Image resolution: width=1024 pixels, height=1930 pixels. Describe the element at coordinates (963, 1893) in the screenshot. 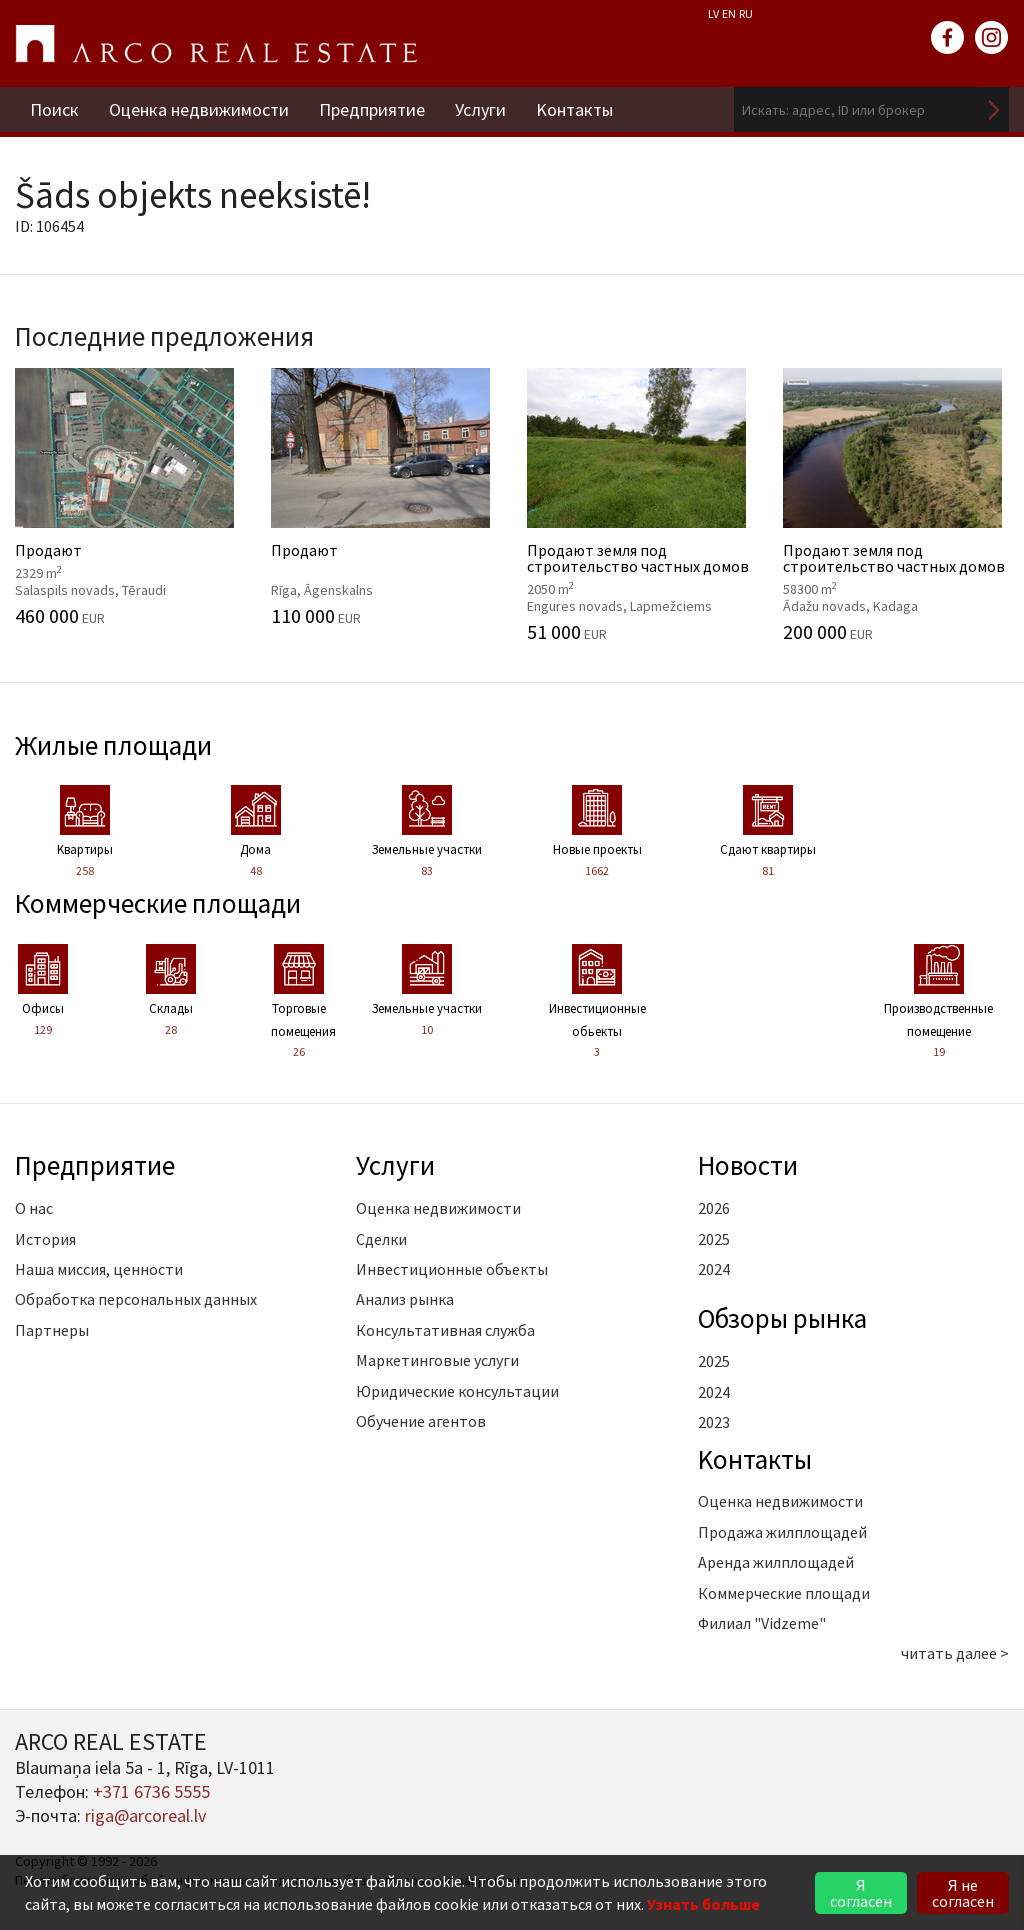

I see `Я не согласен` at that location.